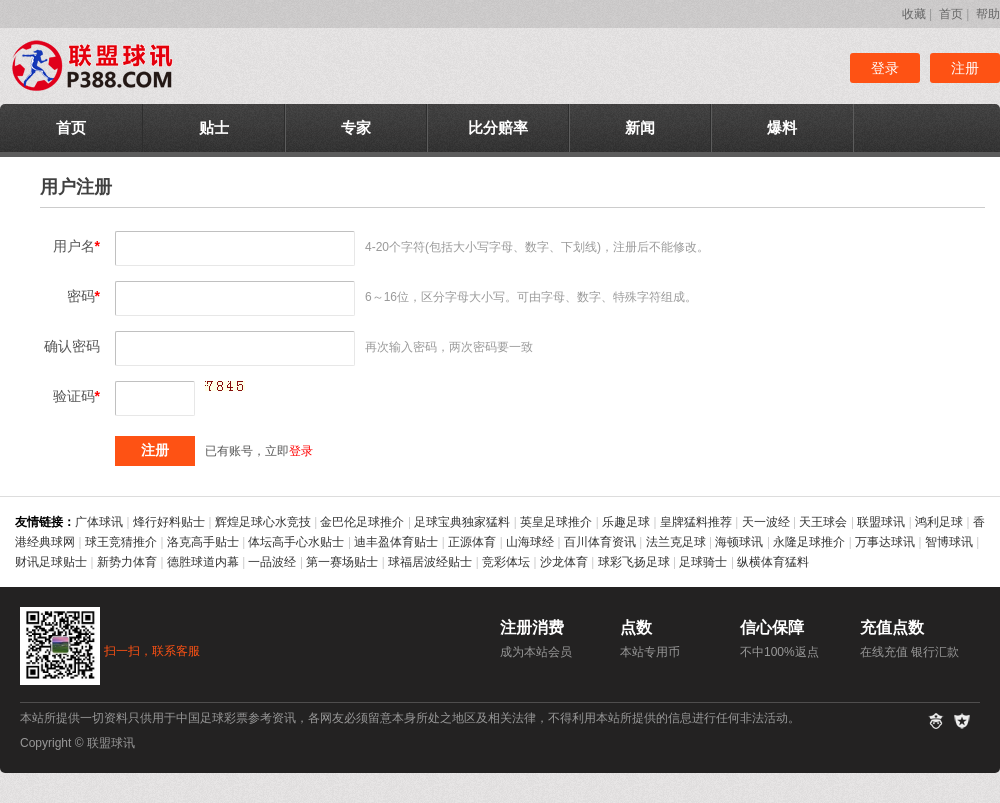  What do you see at coordinates (472, 542) in the screenshot?
I see `正源体育` at bounding box center [472, 542].